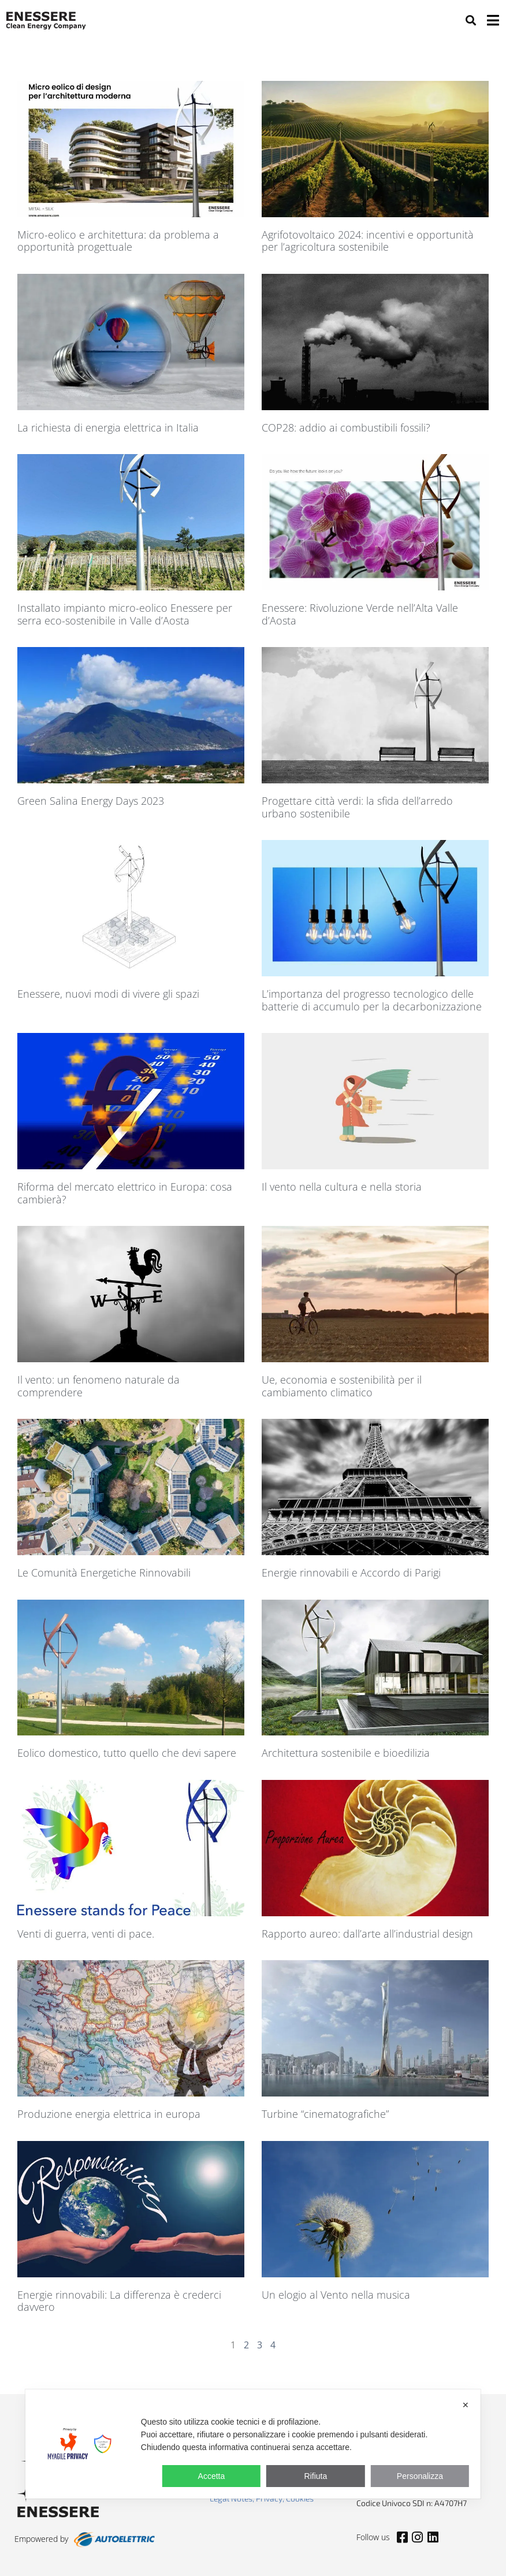 The height and width of the screenshot is (2576, 506). Describe the element at coordinates (124, 614) in the screenshot. I see `Installato impianto micro-eolico Enessere per serra eco-sostenibile in Valle d’Aosta` at that location.